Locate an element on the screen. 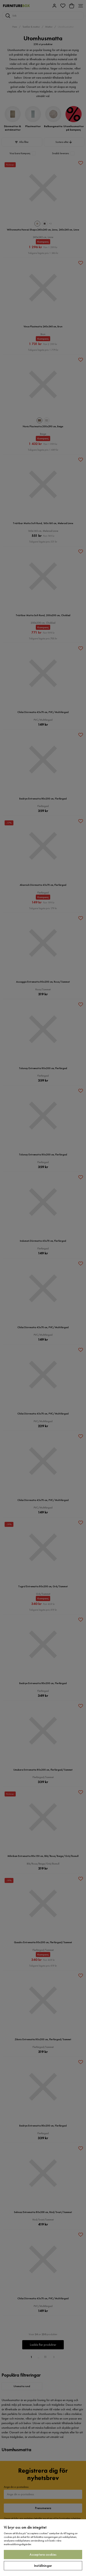  [region] is located at coordinates (43, 2547).